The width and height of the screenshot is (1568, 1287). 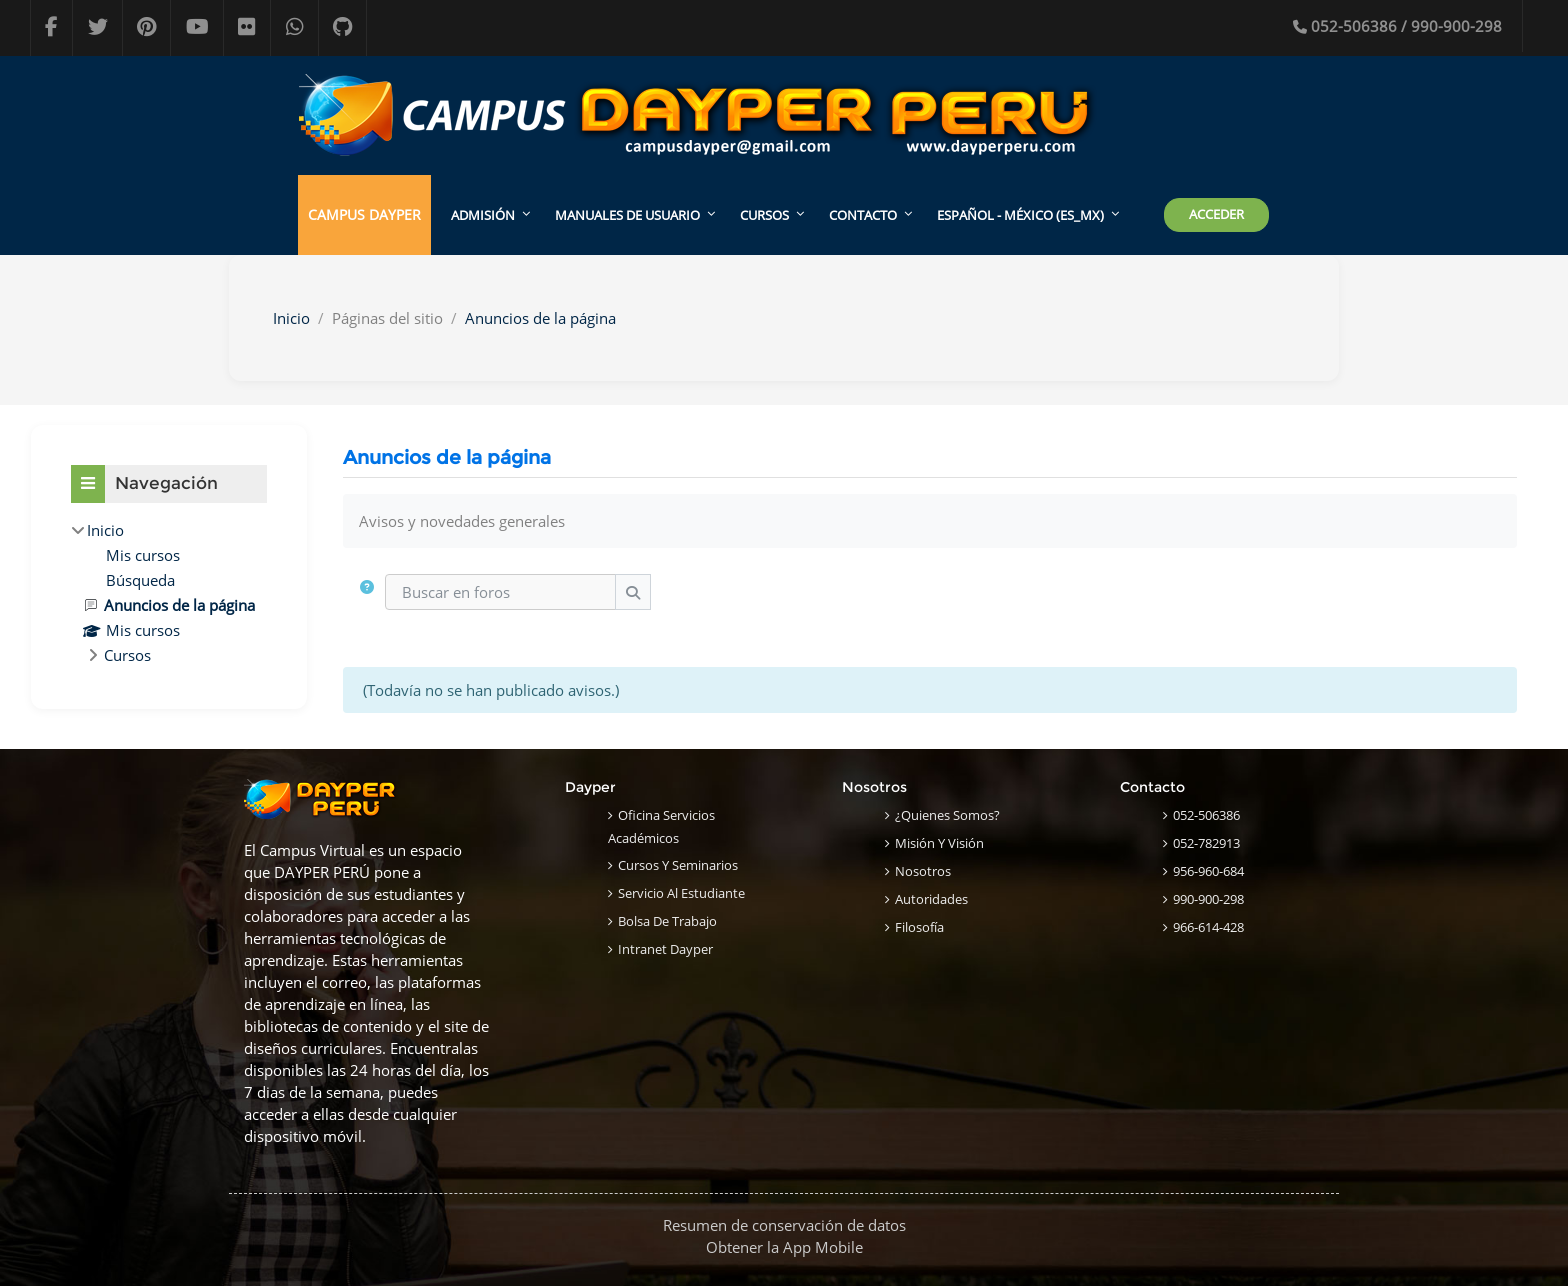 What do you see at coordinates (939, 843) in the screenshot?
I see `Misión y Visión` at bounding box center [939, 843].